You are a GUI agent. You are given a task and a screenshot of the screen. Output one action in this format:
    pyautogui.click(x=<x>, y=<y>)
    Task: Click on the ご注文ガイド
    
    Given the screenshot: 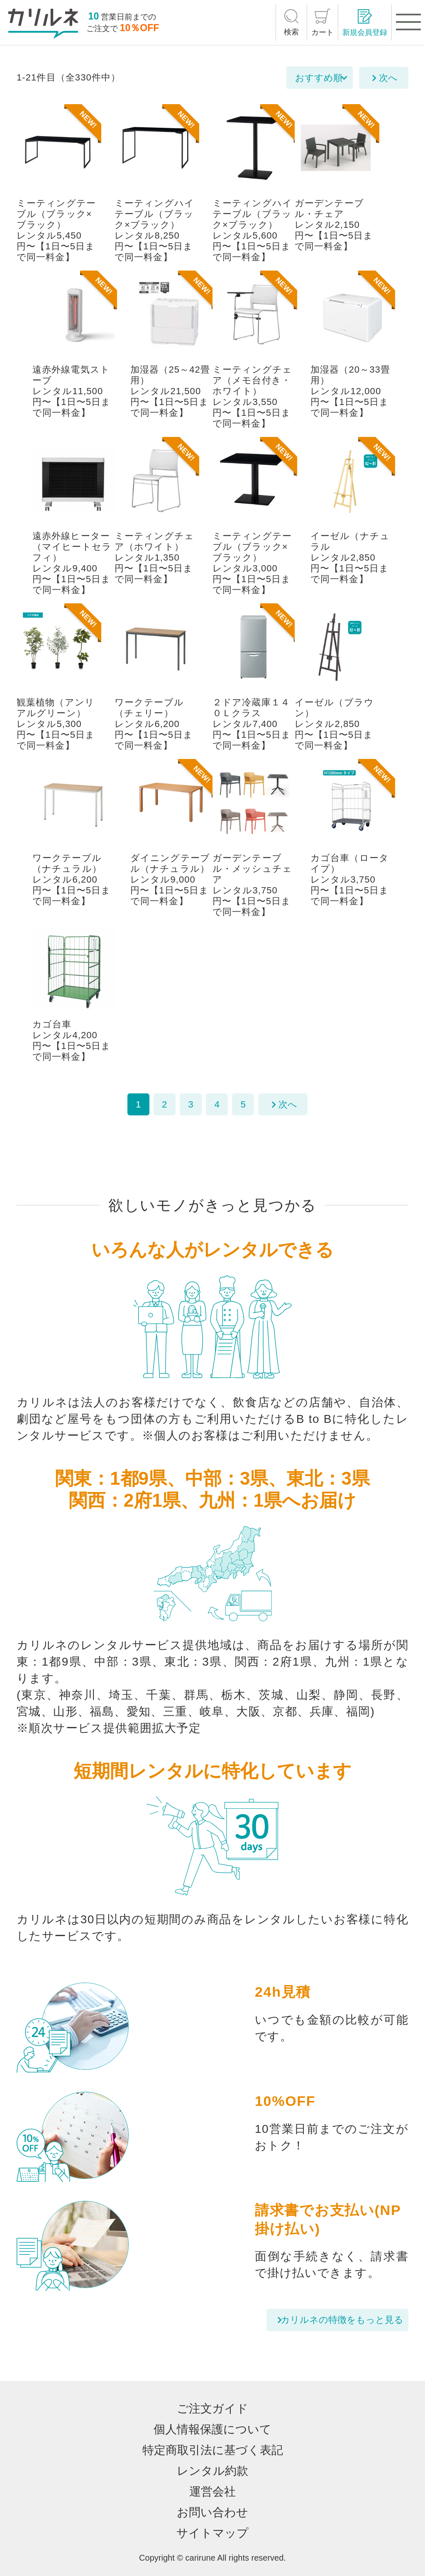 What is the action you would take?
    pyautogui.click(x=212, y=2408)
    